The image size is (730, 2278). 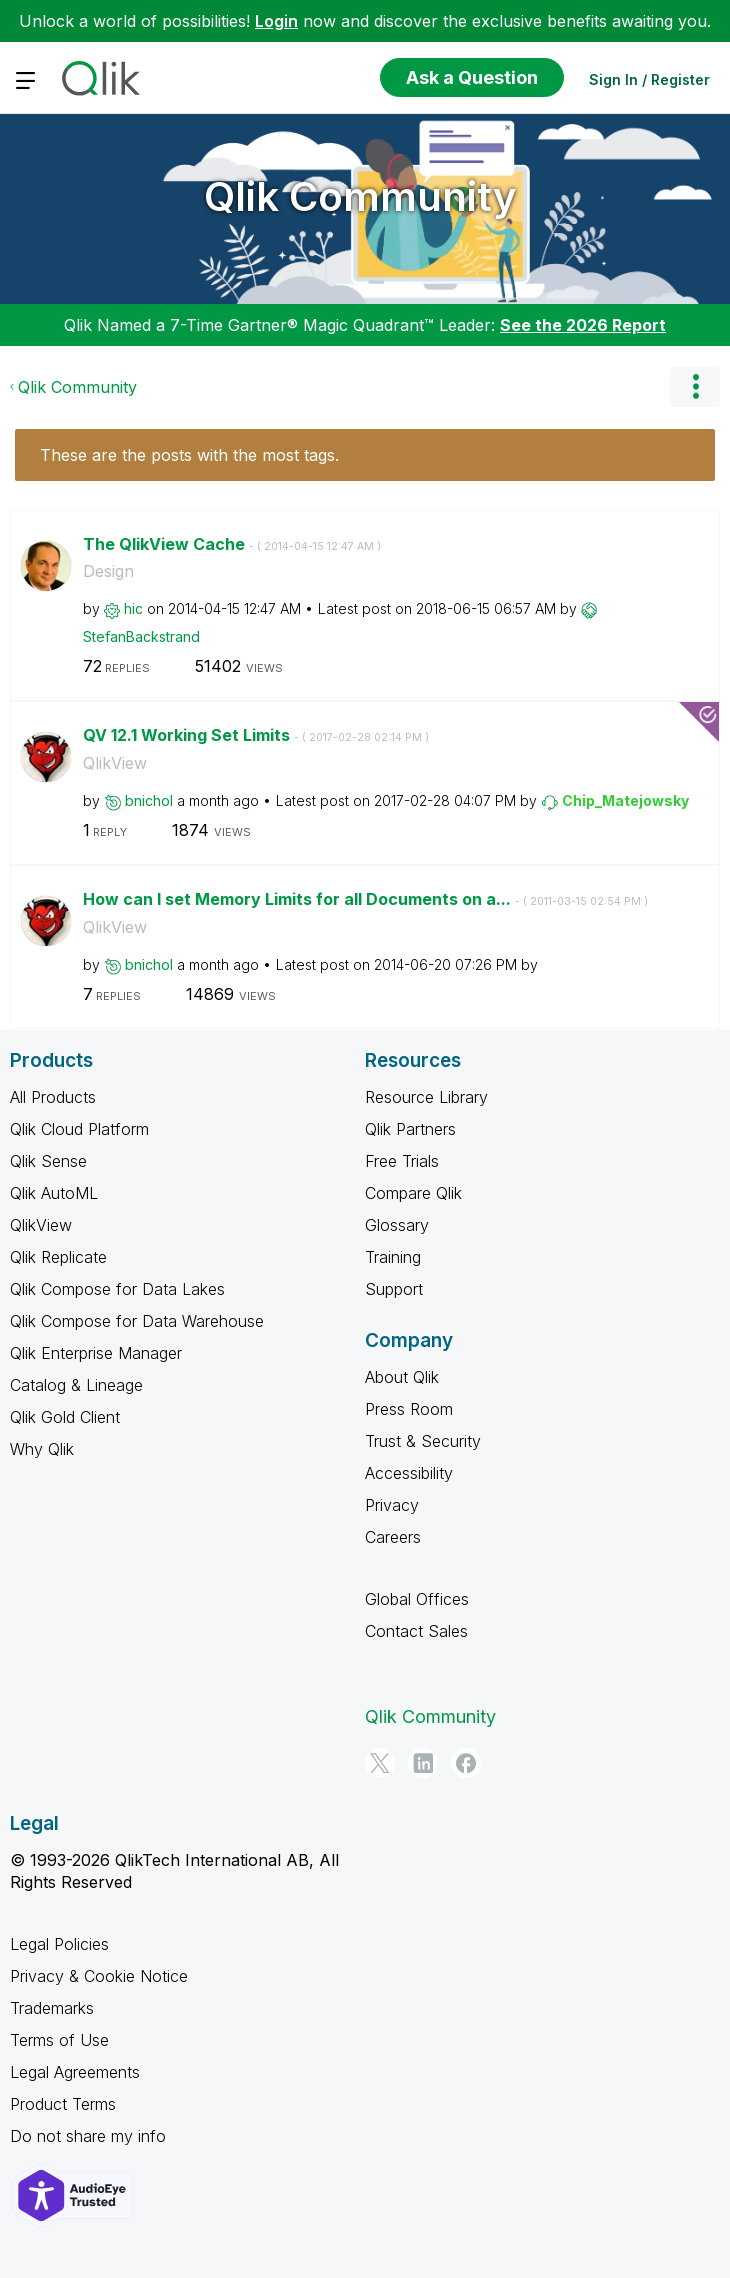 What do you see at coordinates (52, 2008) in the screenshot?
I see `Trademarks` at bounding box center [52, 2008].